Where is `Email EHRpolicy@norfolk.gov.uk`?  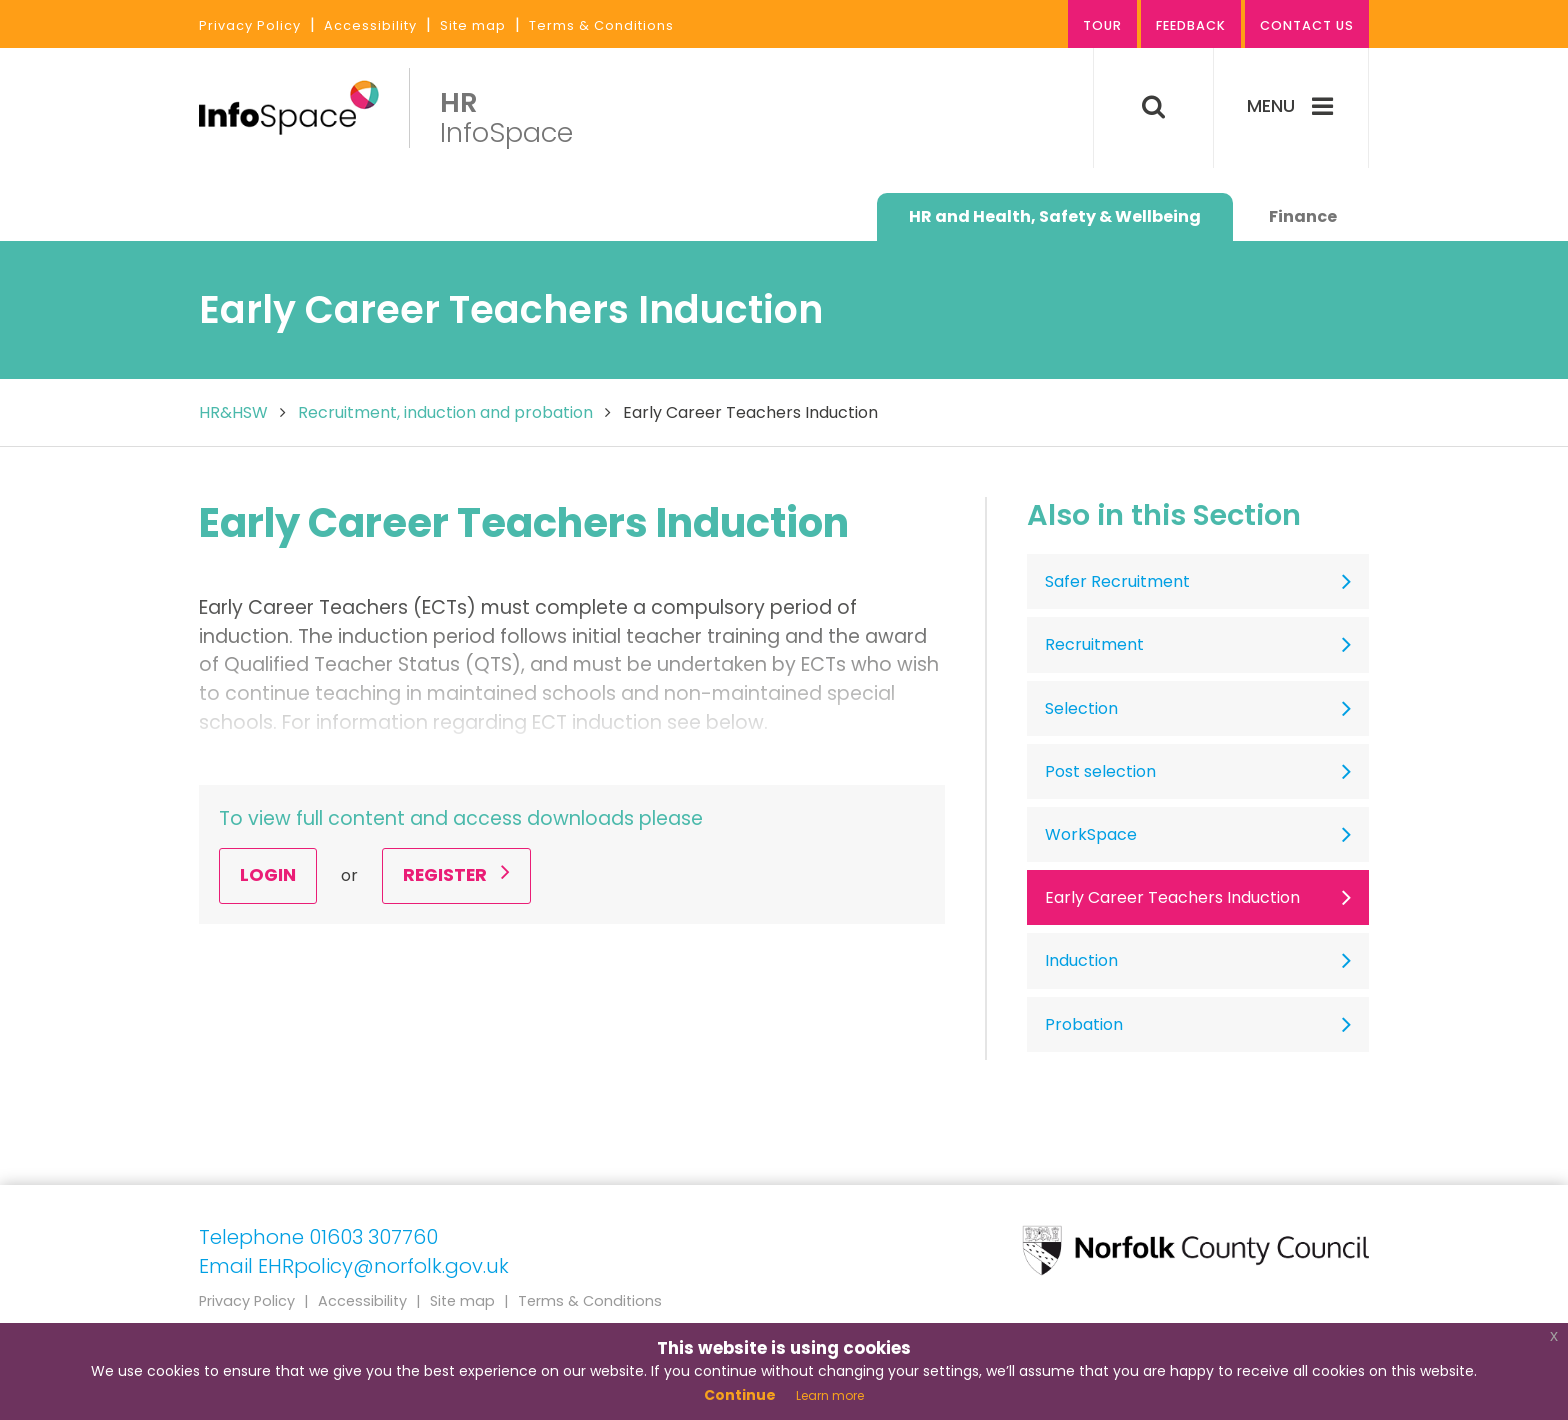
Email EHRpolicy@norfolk.gov.uk is located at coordinates (354, 1266).